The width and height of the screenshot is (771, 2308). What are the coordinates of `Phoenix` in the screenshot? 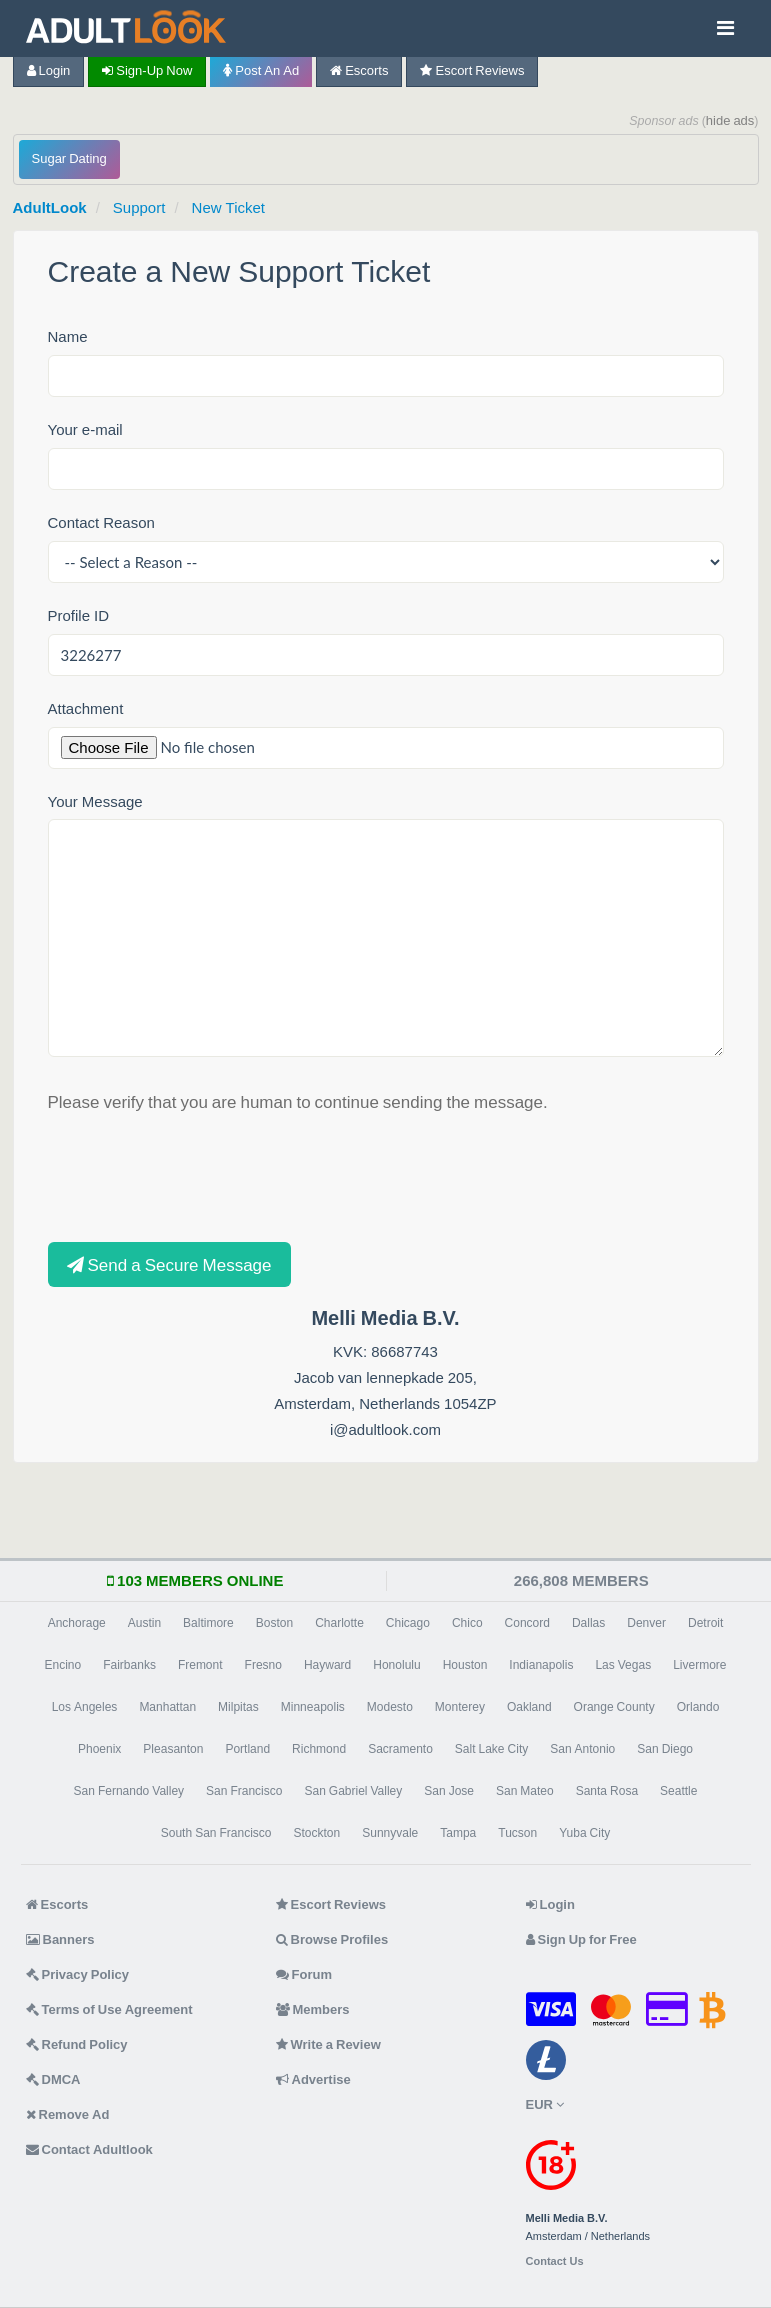 It's located at (99, 1749).